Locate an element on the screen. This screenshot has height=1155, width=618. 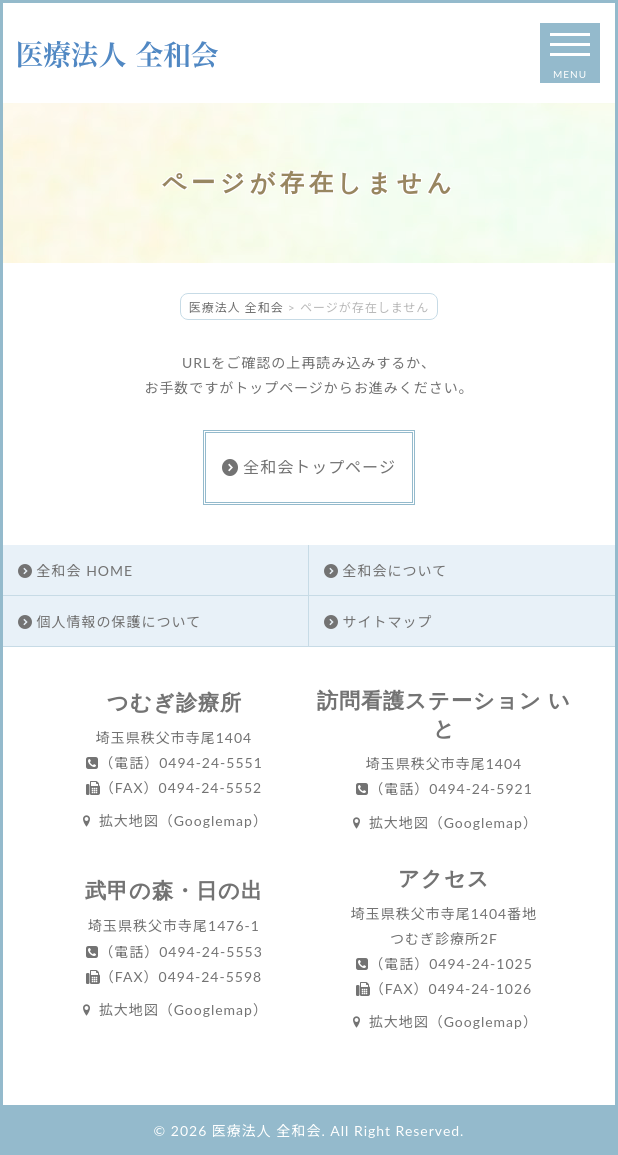
全和会について is located at coordinates (385, 570).